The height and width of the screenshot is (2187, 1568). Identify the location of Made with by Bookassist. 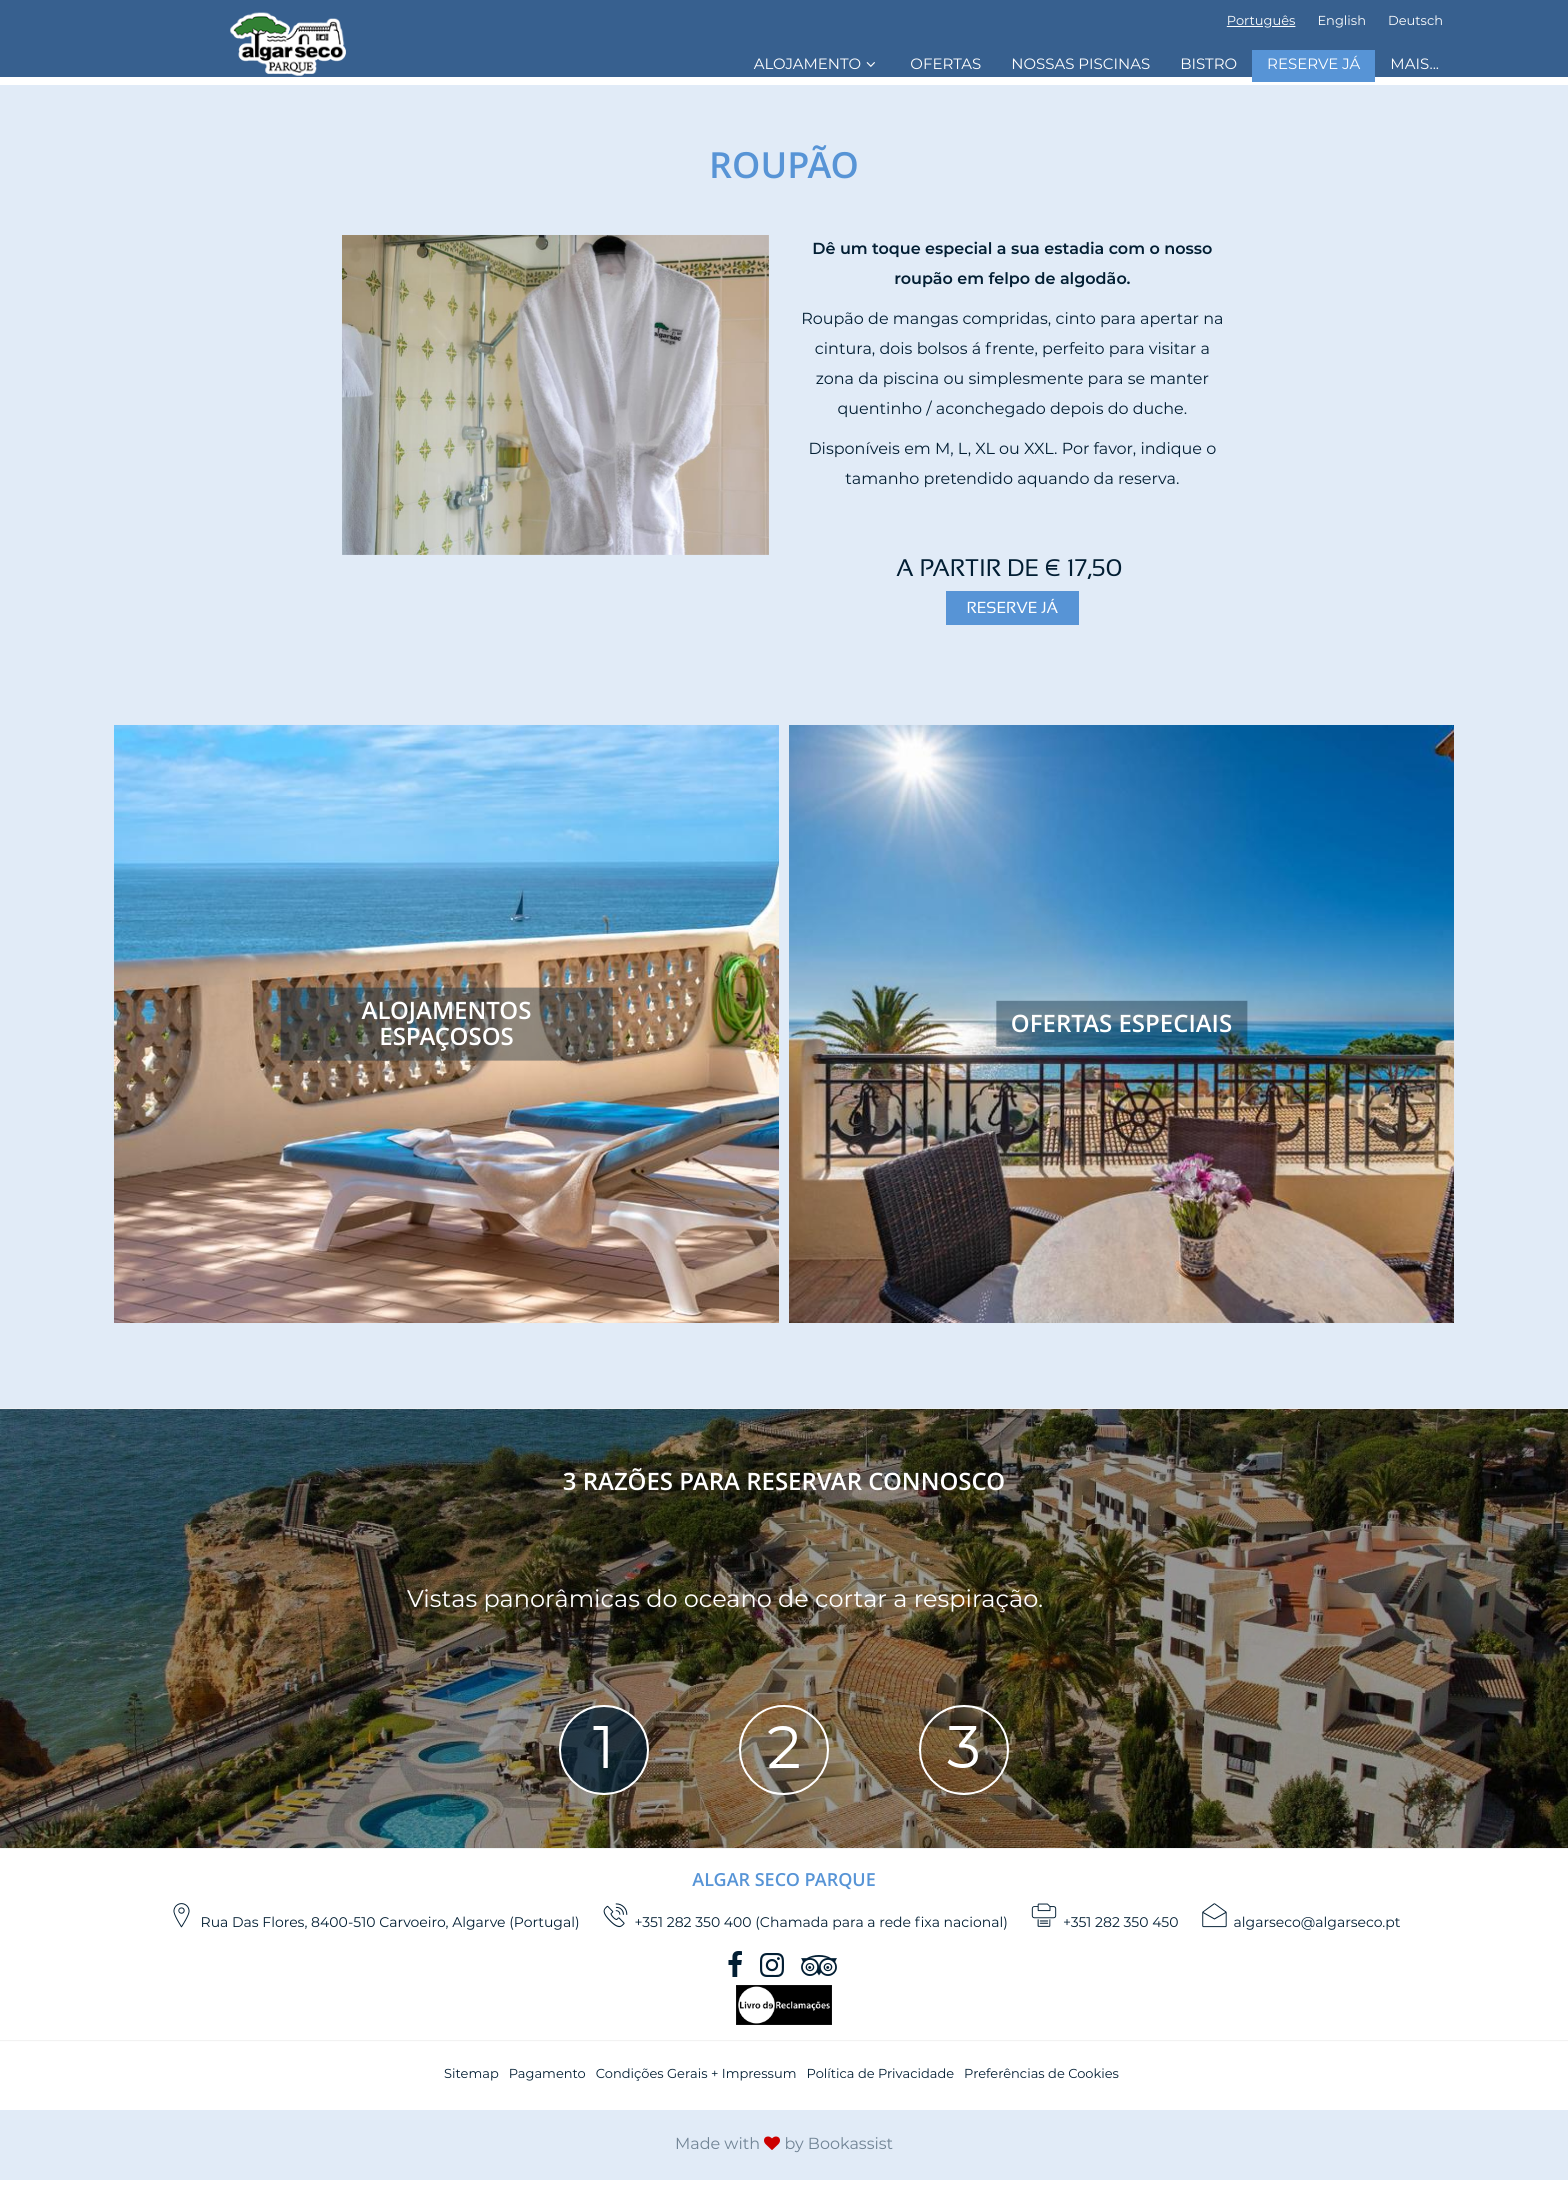
(784, 2152).